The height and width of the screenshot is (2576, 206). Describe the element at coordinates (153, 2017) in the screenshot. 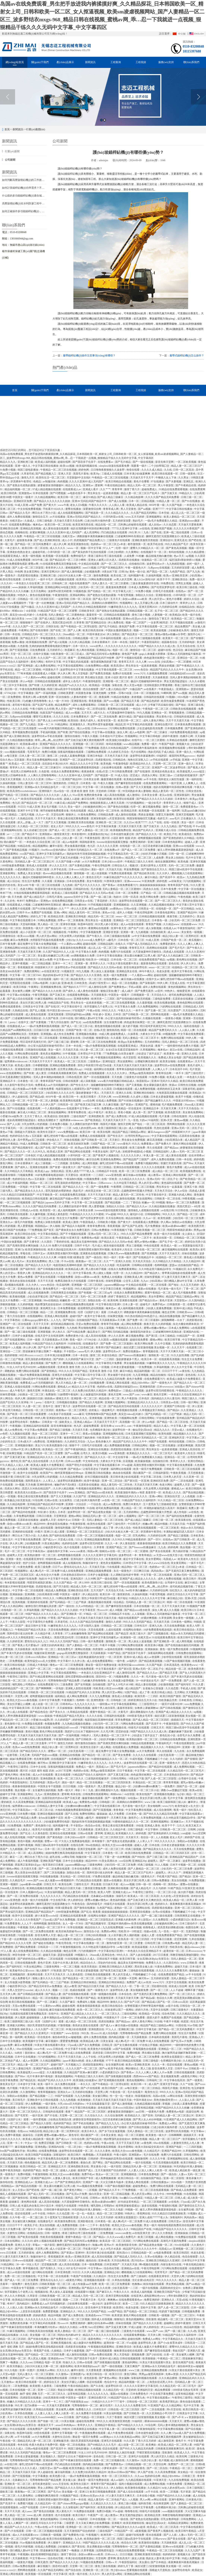

I see `摸摸大奶子` at that location.